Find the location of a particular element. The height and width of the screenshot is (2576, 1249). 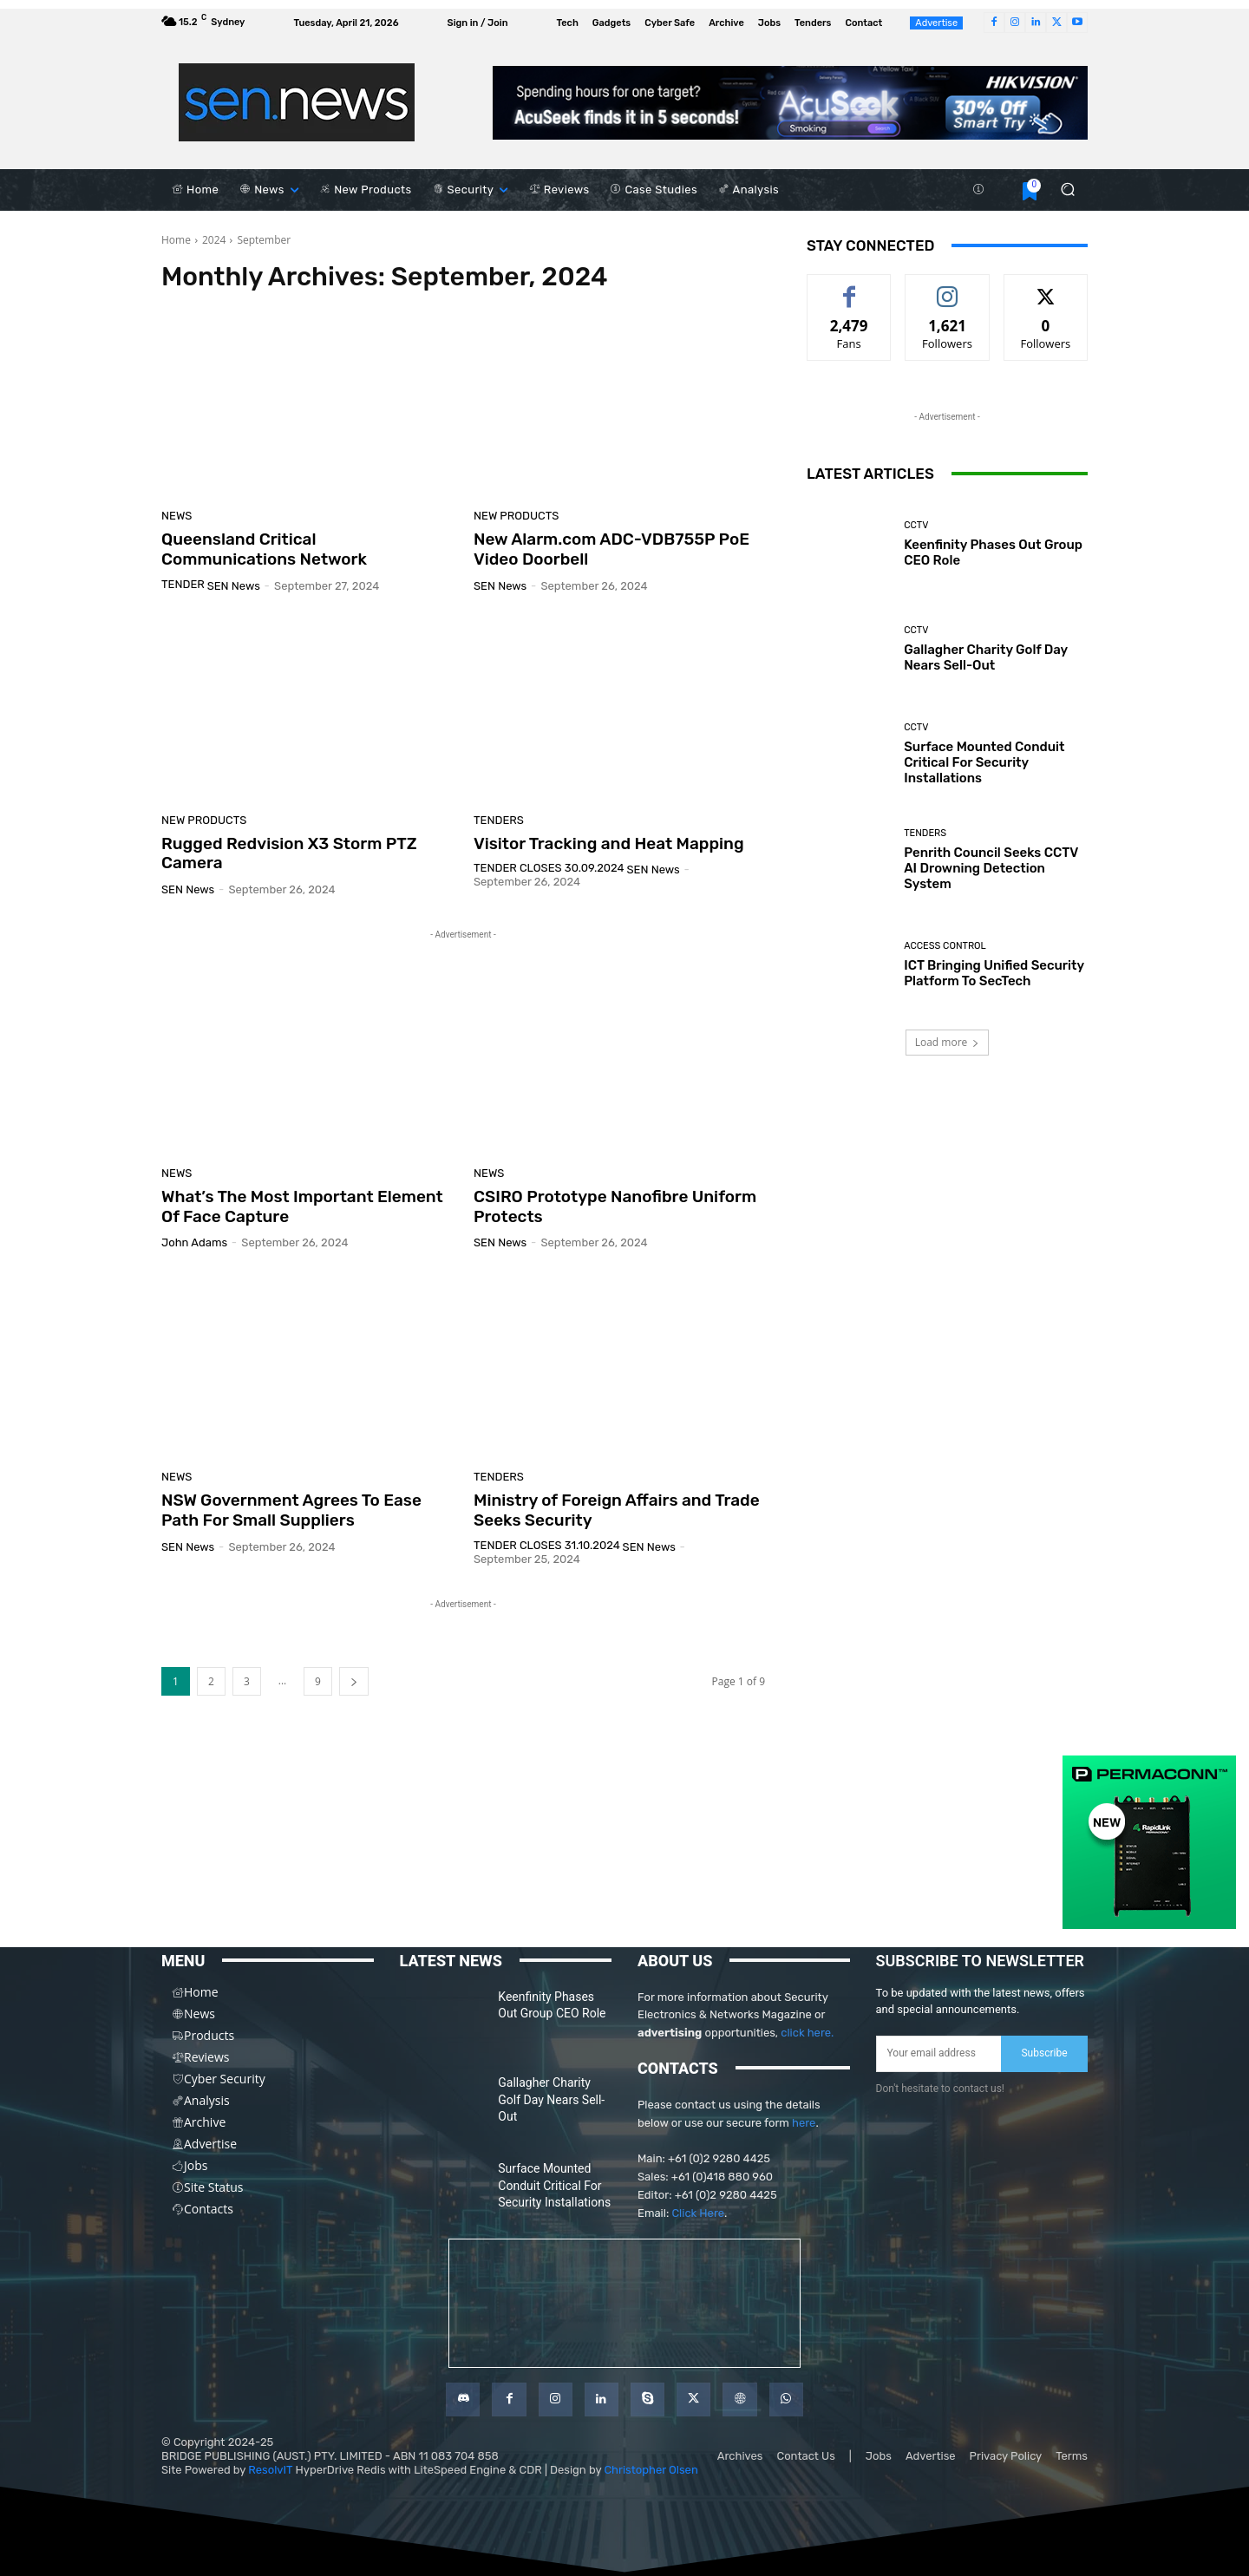

Home is located at coordinates (176, 239).